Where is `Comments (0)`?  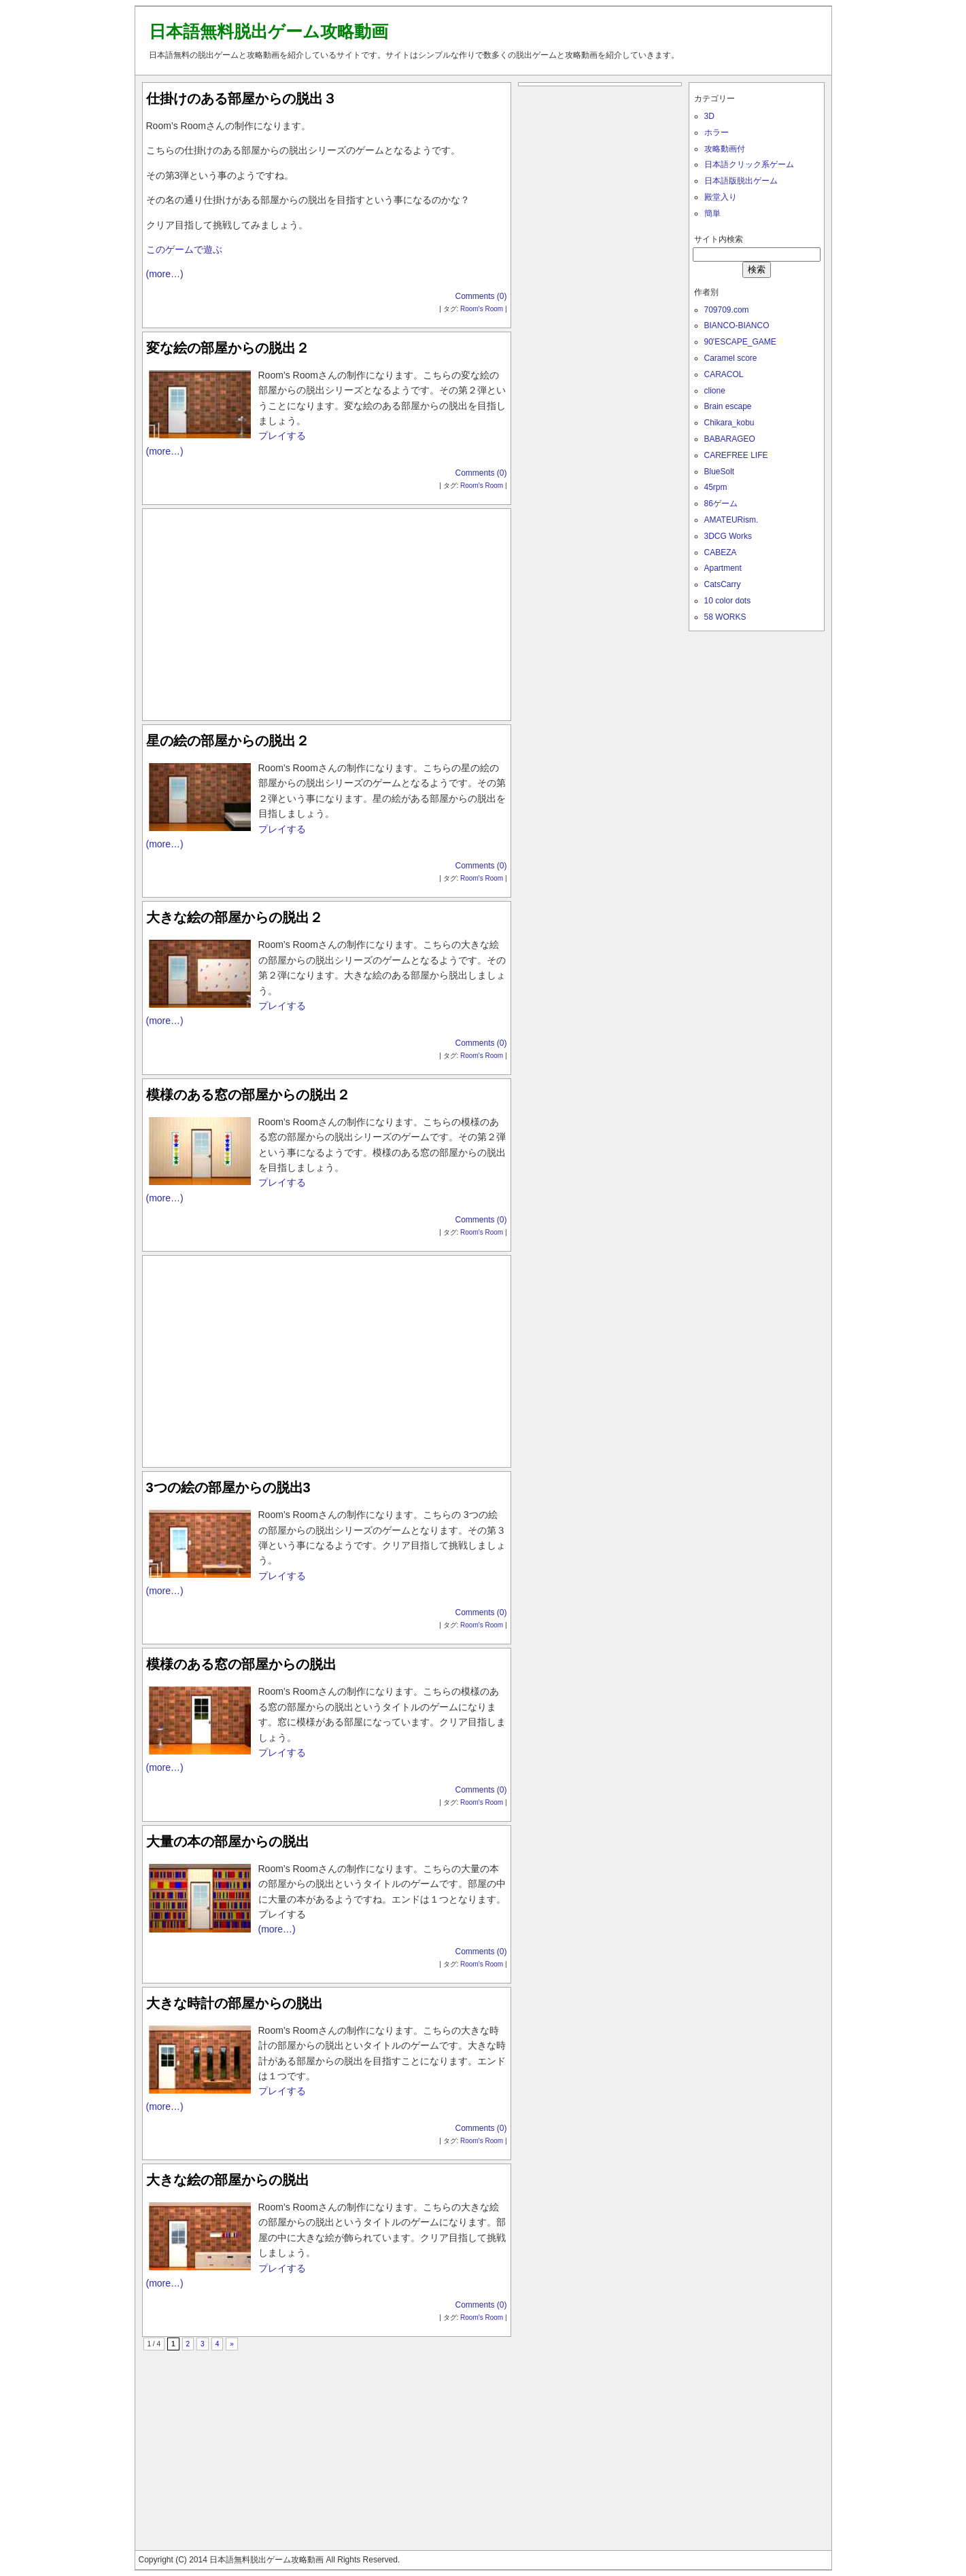
Comments (0) is located at coordinates (480, 296).